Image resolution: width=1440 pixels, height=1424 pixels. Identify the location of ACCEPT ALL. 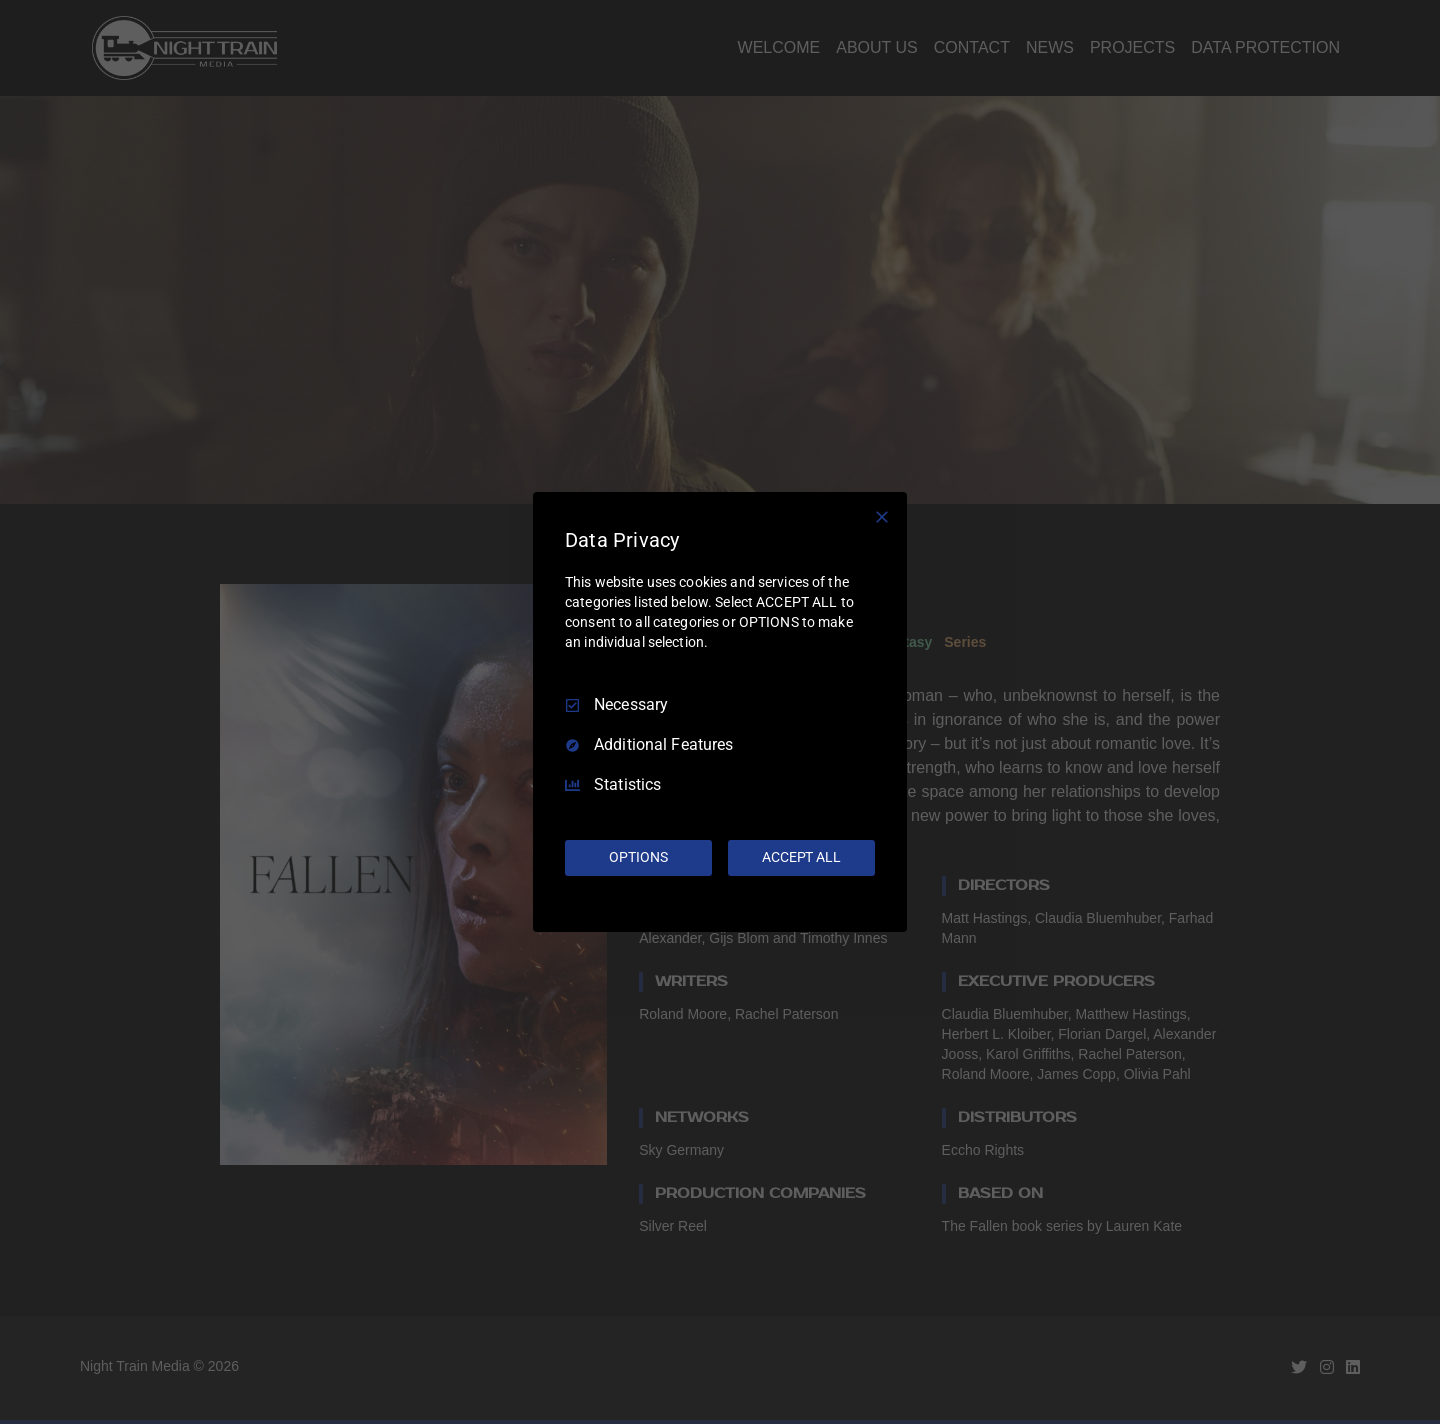
(801, 857).